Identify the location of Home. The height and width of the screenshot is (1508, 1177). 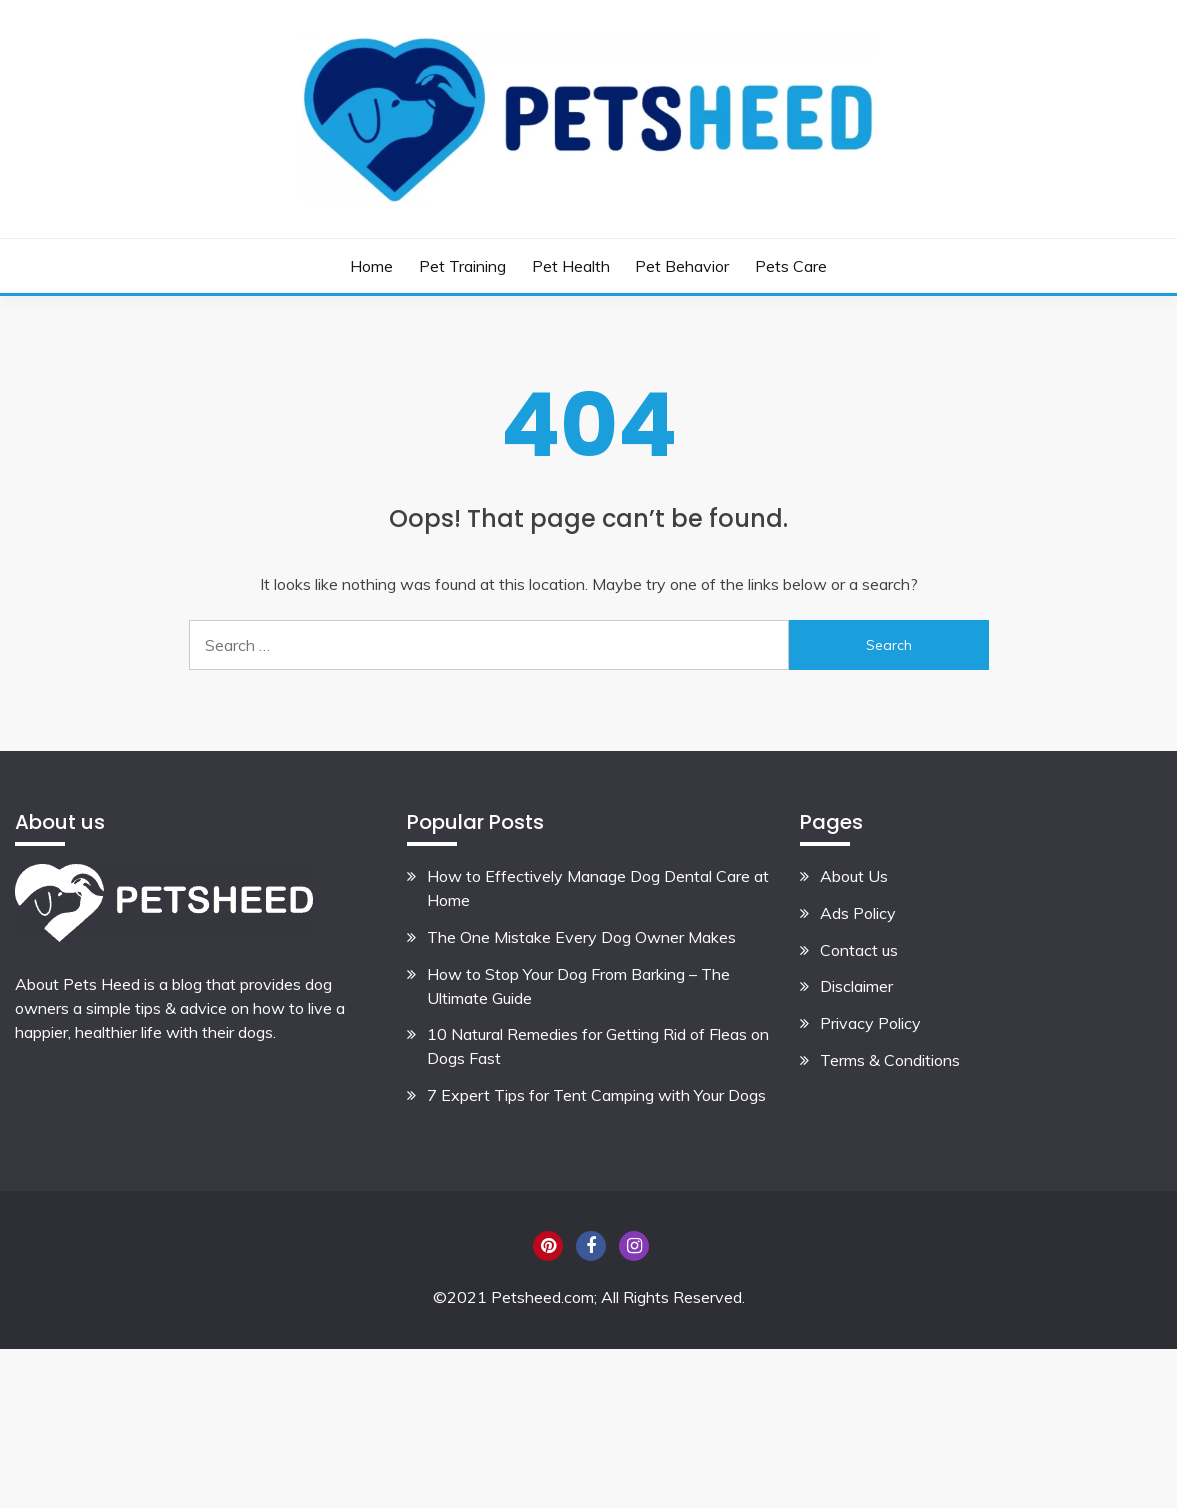
(371, 266).